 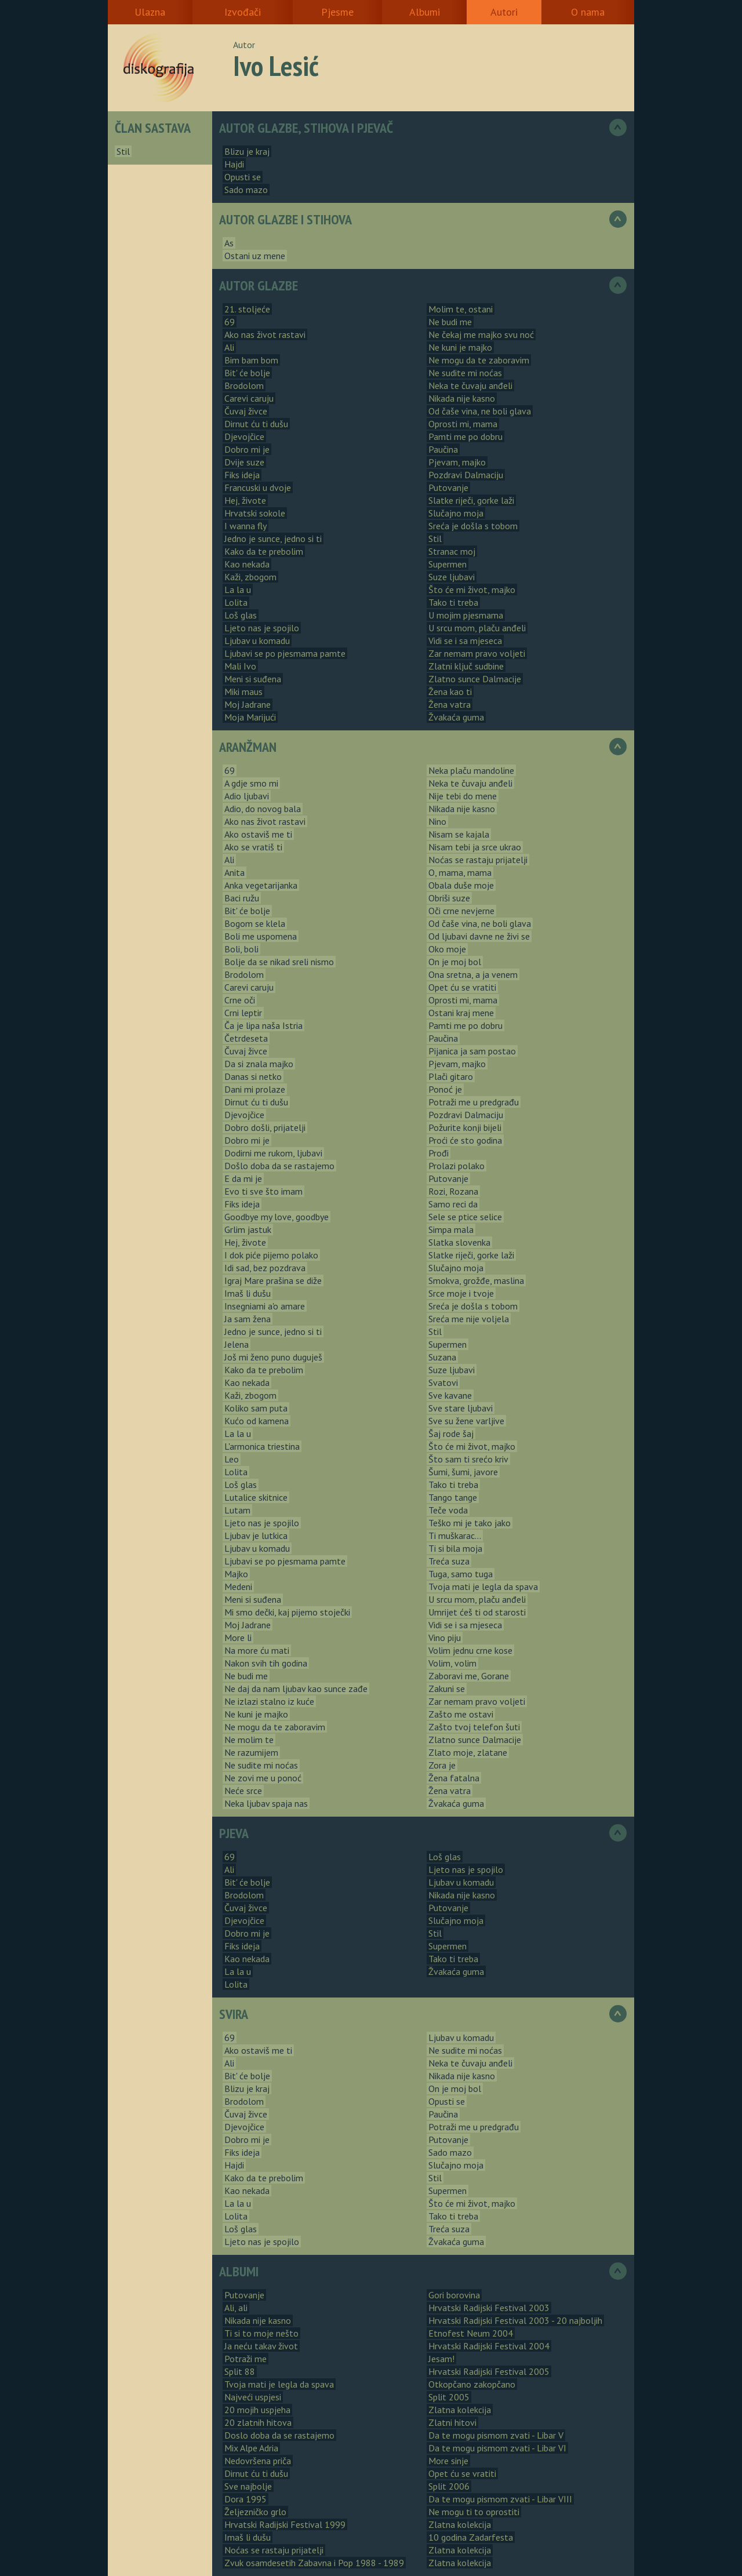 I want to click on Doslo doba da se rastajemo, so click(x=279, y=2435).